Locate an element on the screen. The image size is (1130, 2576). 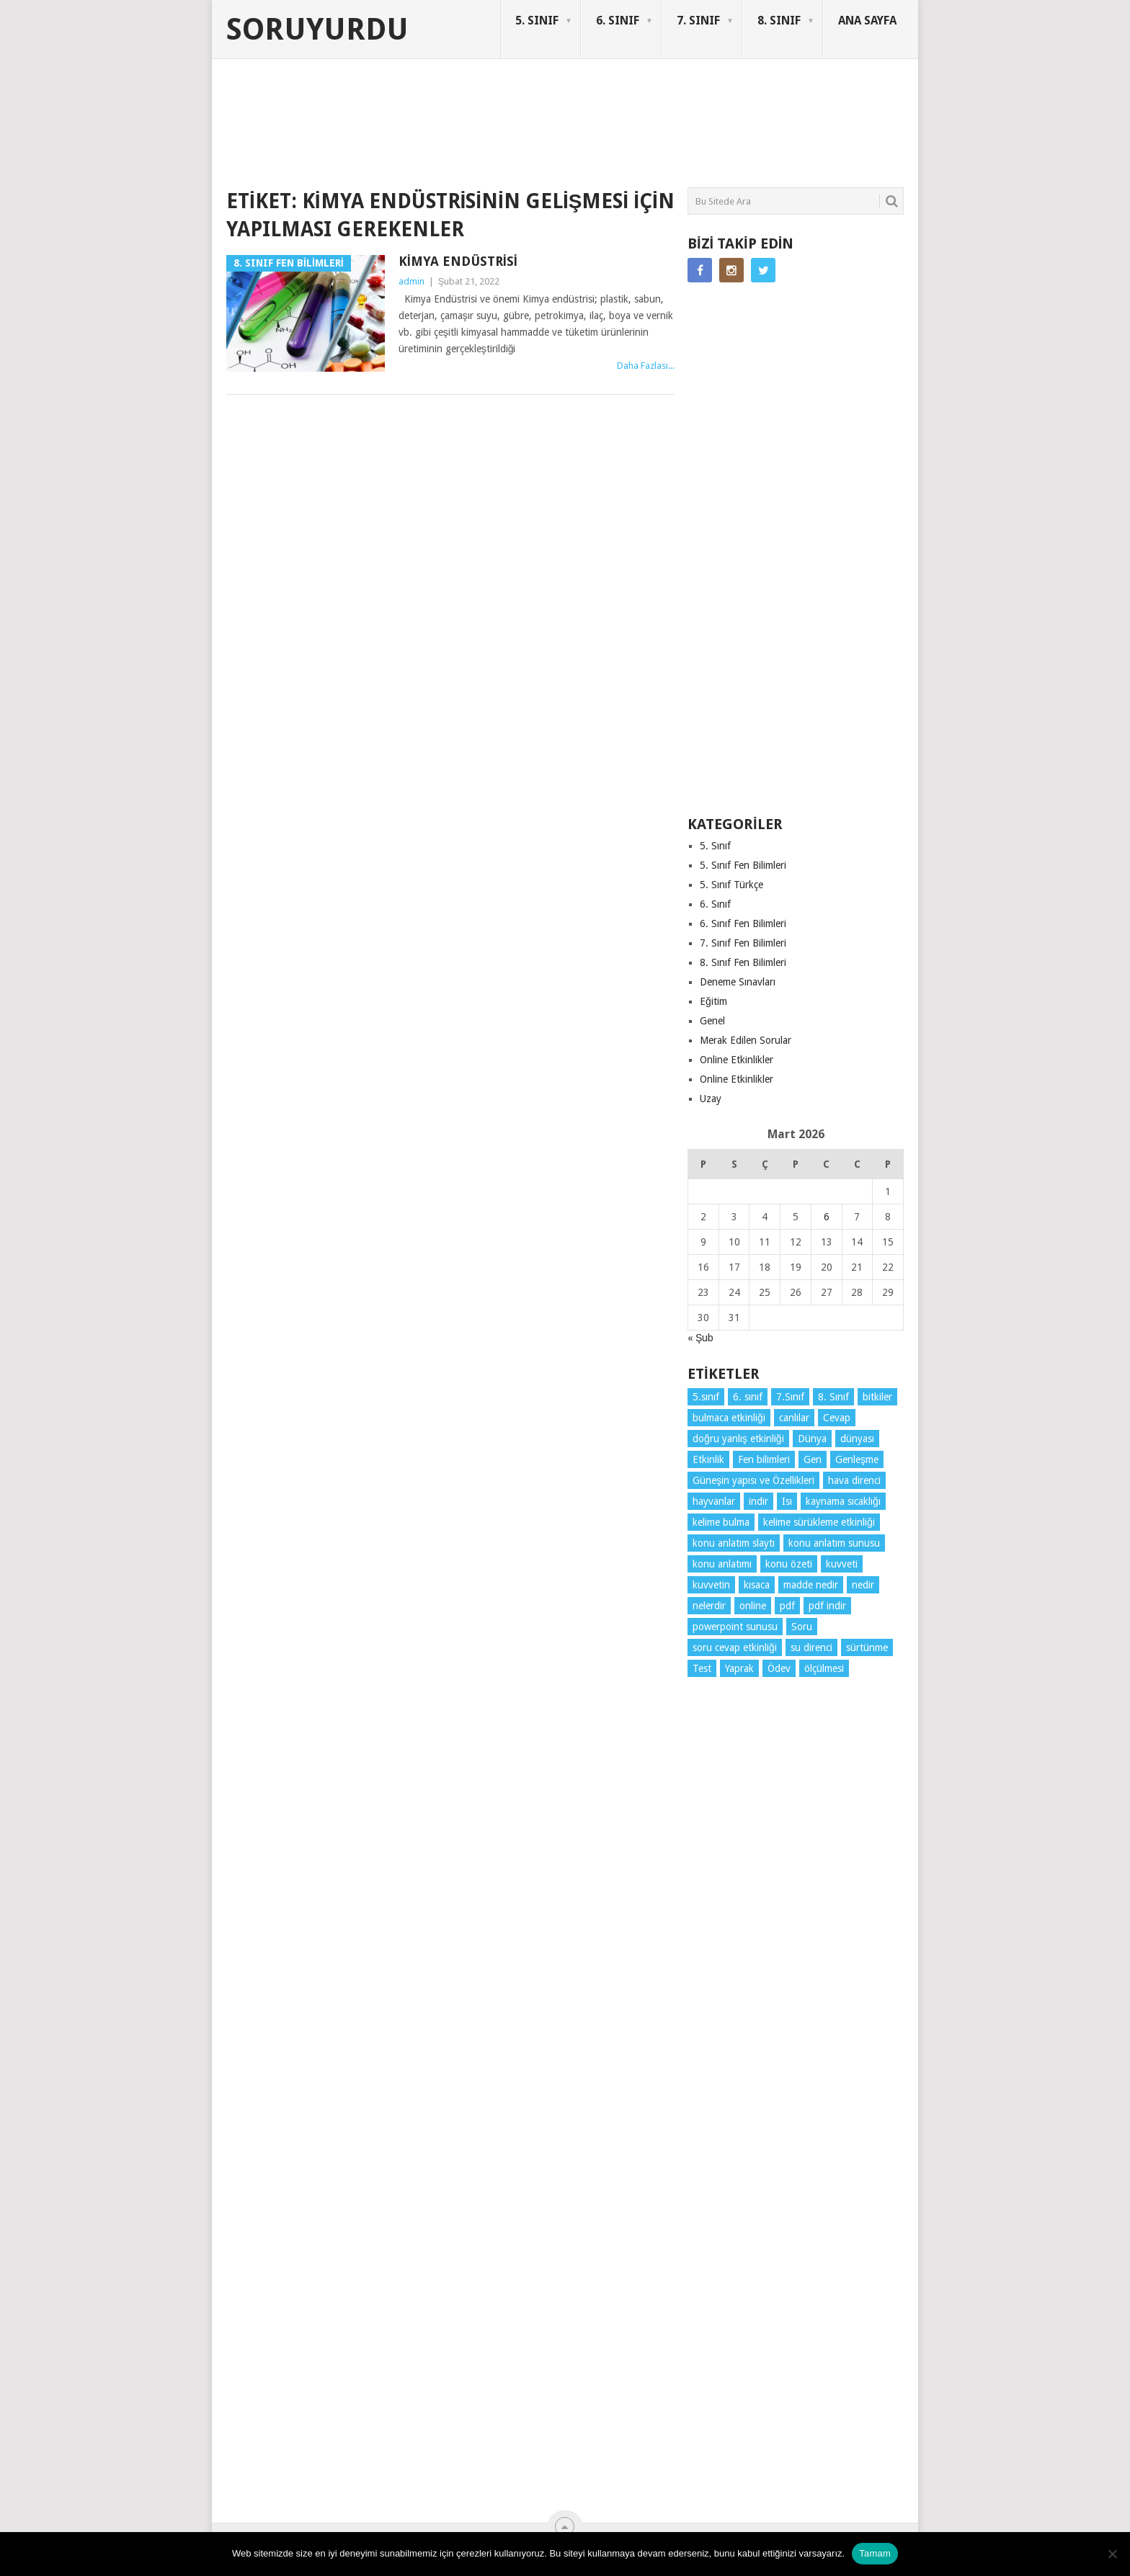
6. Sınıf Fen Bilimleri is located at coordinates (743, 923).